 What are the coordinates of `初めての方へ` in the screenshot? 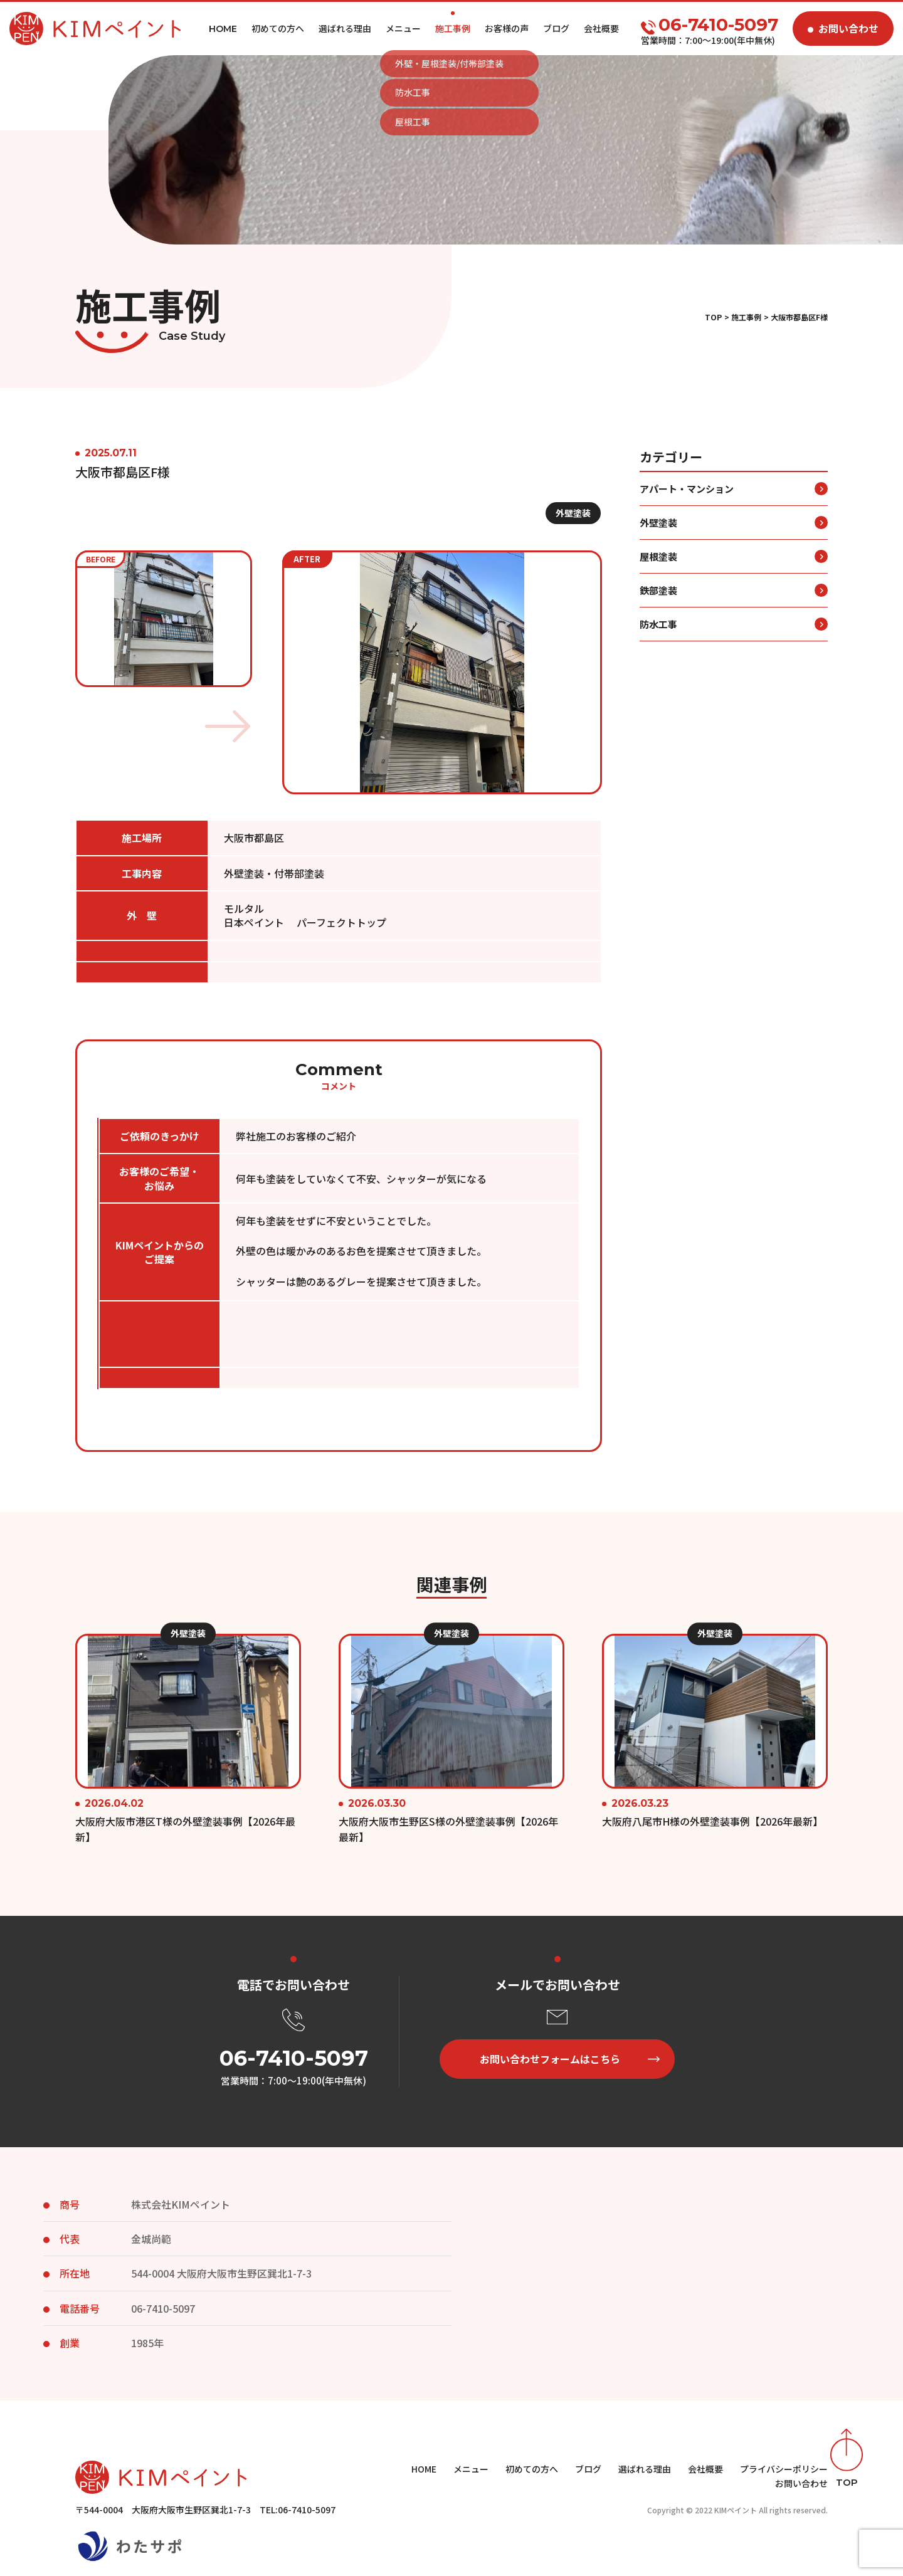 It's located at (277, 28).